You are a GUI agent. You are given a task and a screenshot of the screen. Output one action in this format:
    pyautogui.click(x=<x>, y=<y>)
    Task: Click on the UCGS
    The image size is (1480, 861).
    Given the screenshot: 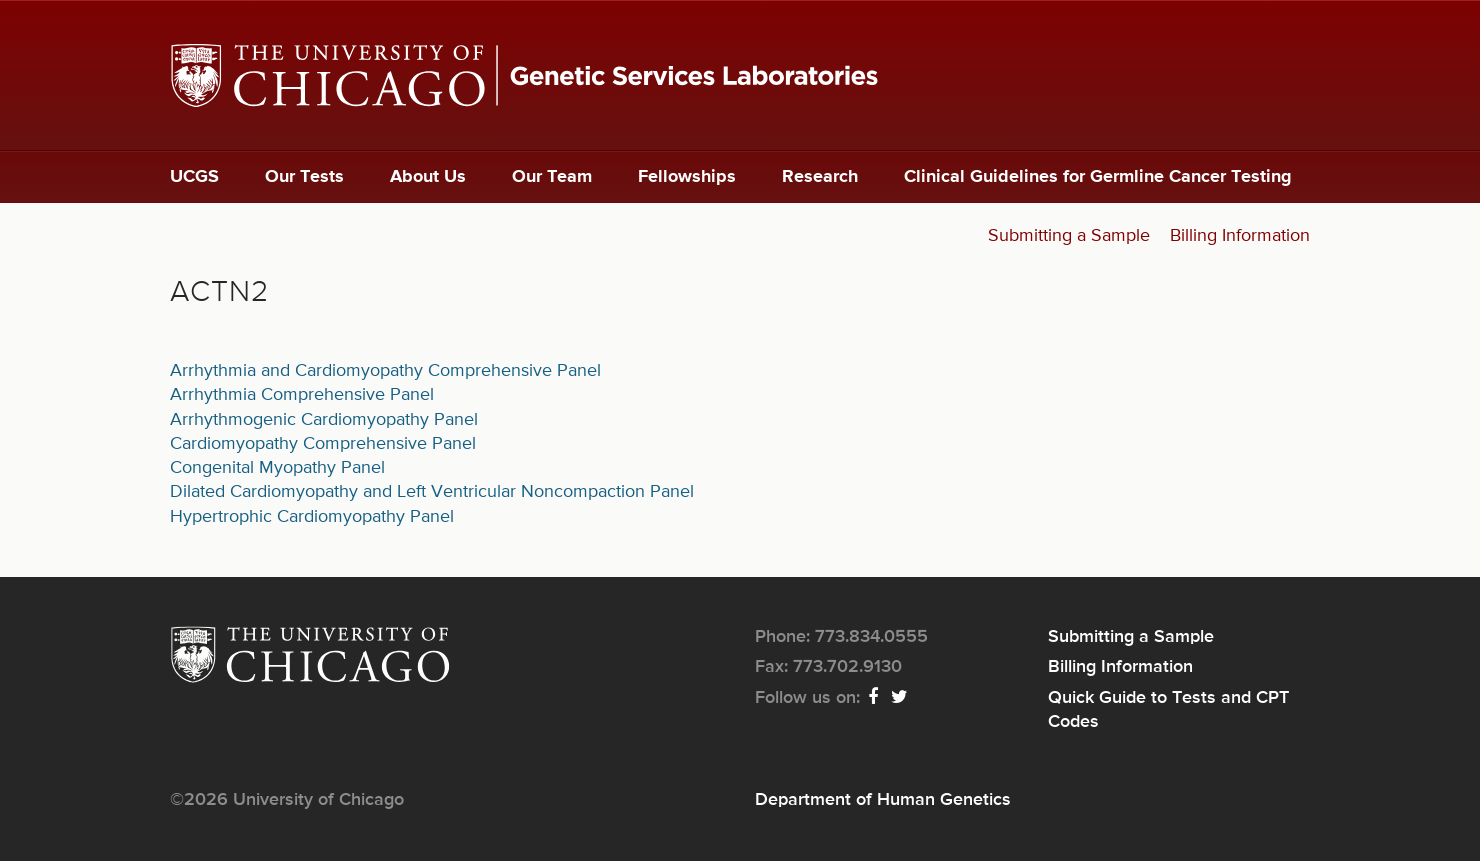 What is the action you would take?
    pyautogui.click(x=194, y=177)
    